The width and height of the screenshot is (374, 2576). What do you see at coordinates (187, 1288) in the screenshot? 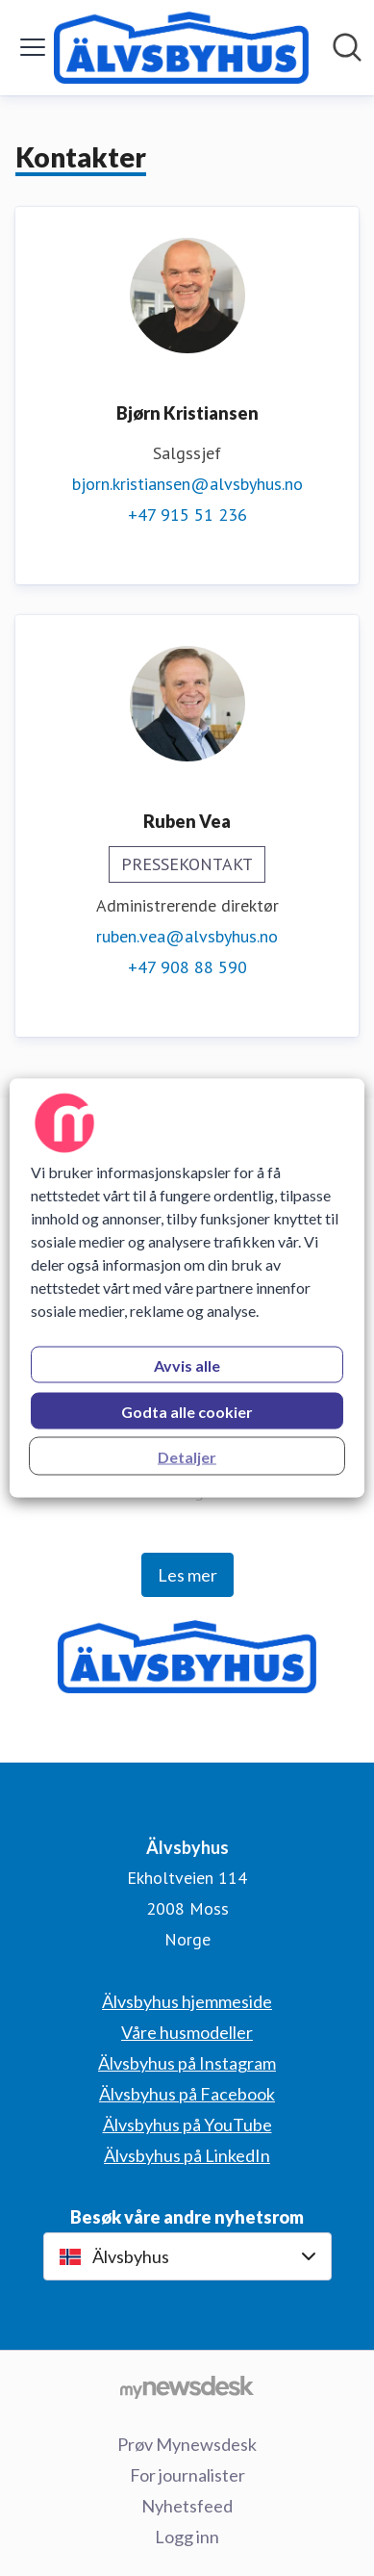
I see `[region]` at bounding box center [187, 1288].